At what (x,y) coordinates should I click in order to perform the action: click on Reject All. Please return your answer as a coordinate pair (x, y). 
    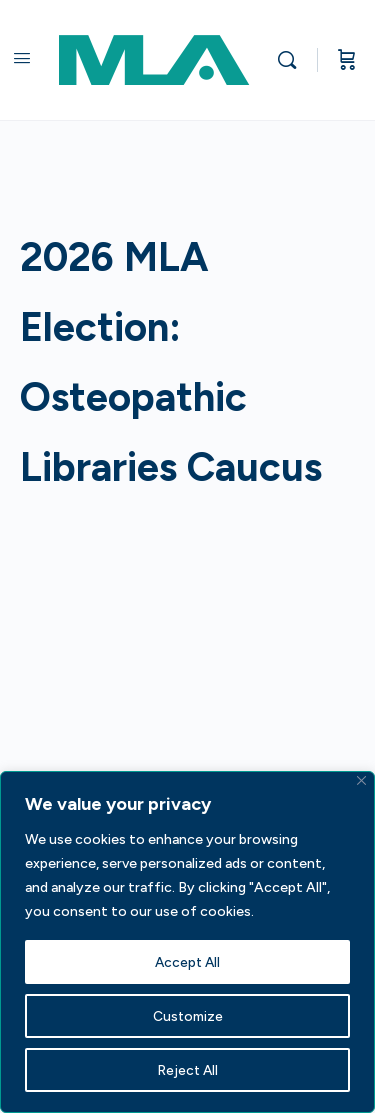
    Looking at the image, I should click on (187, 1069).